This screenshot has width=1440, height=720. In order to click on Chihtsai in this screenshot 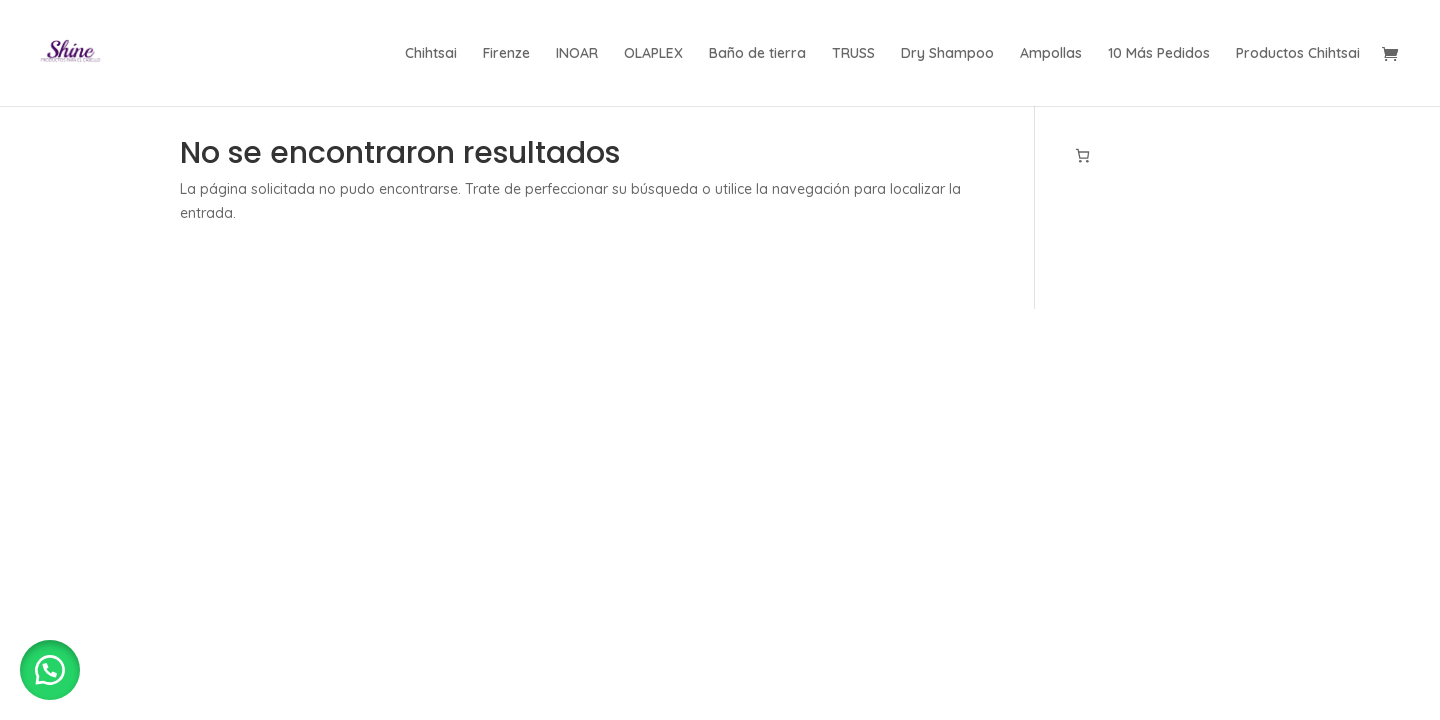, I will do `click(431, 54)`.